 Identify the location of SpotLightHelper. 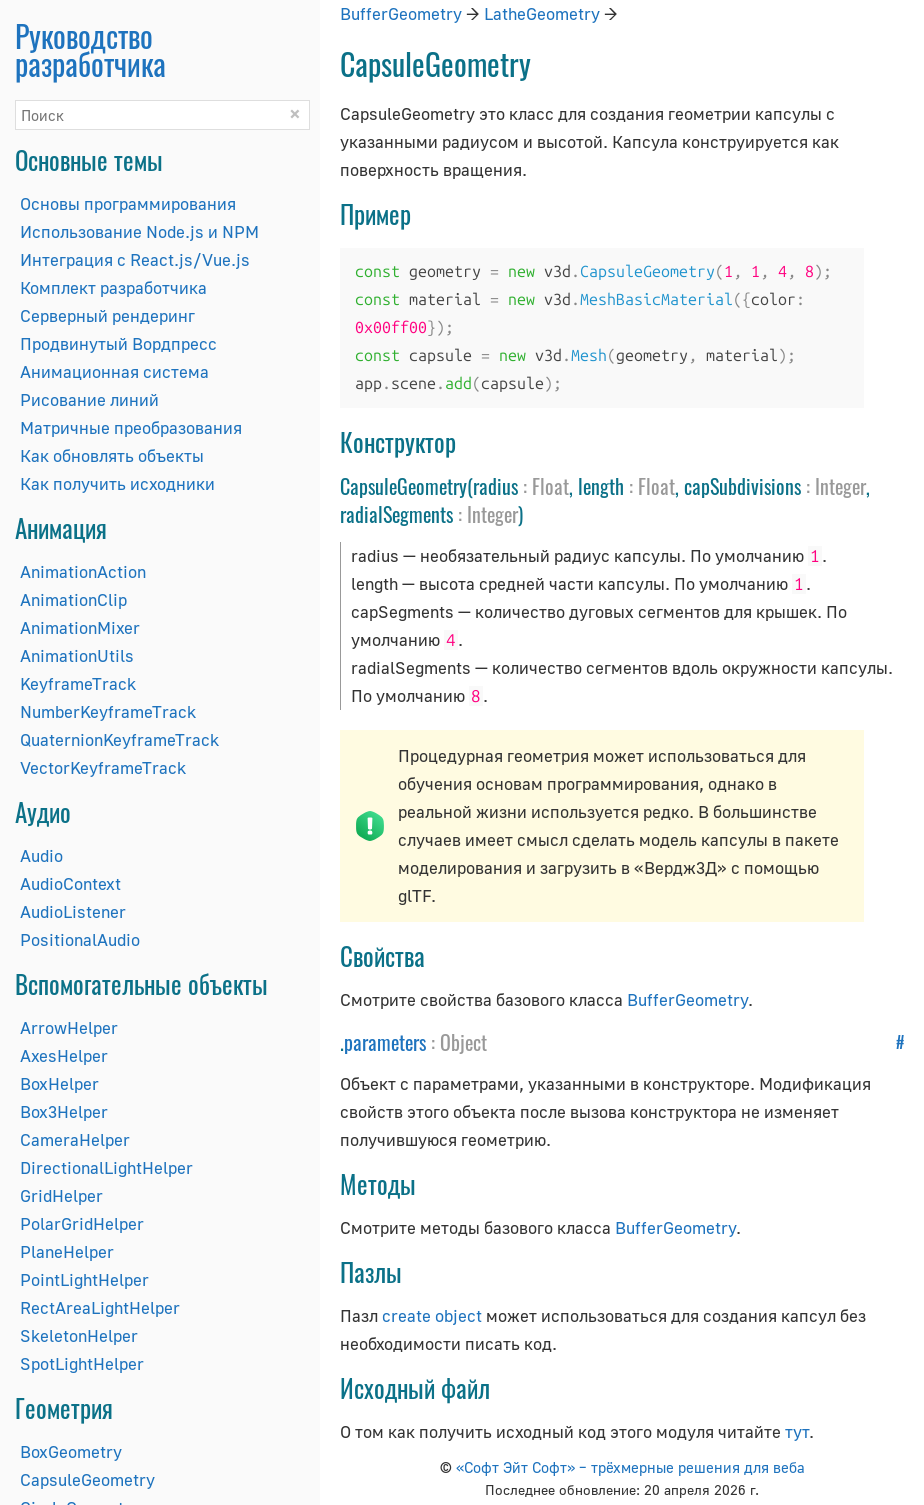
(82, 1363).